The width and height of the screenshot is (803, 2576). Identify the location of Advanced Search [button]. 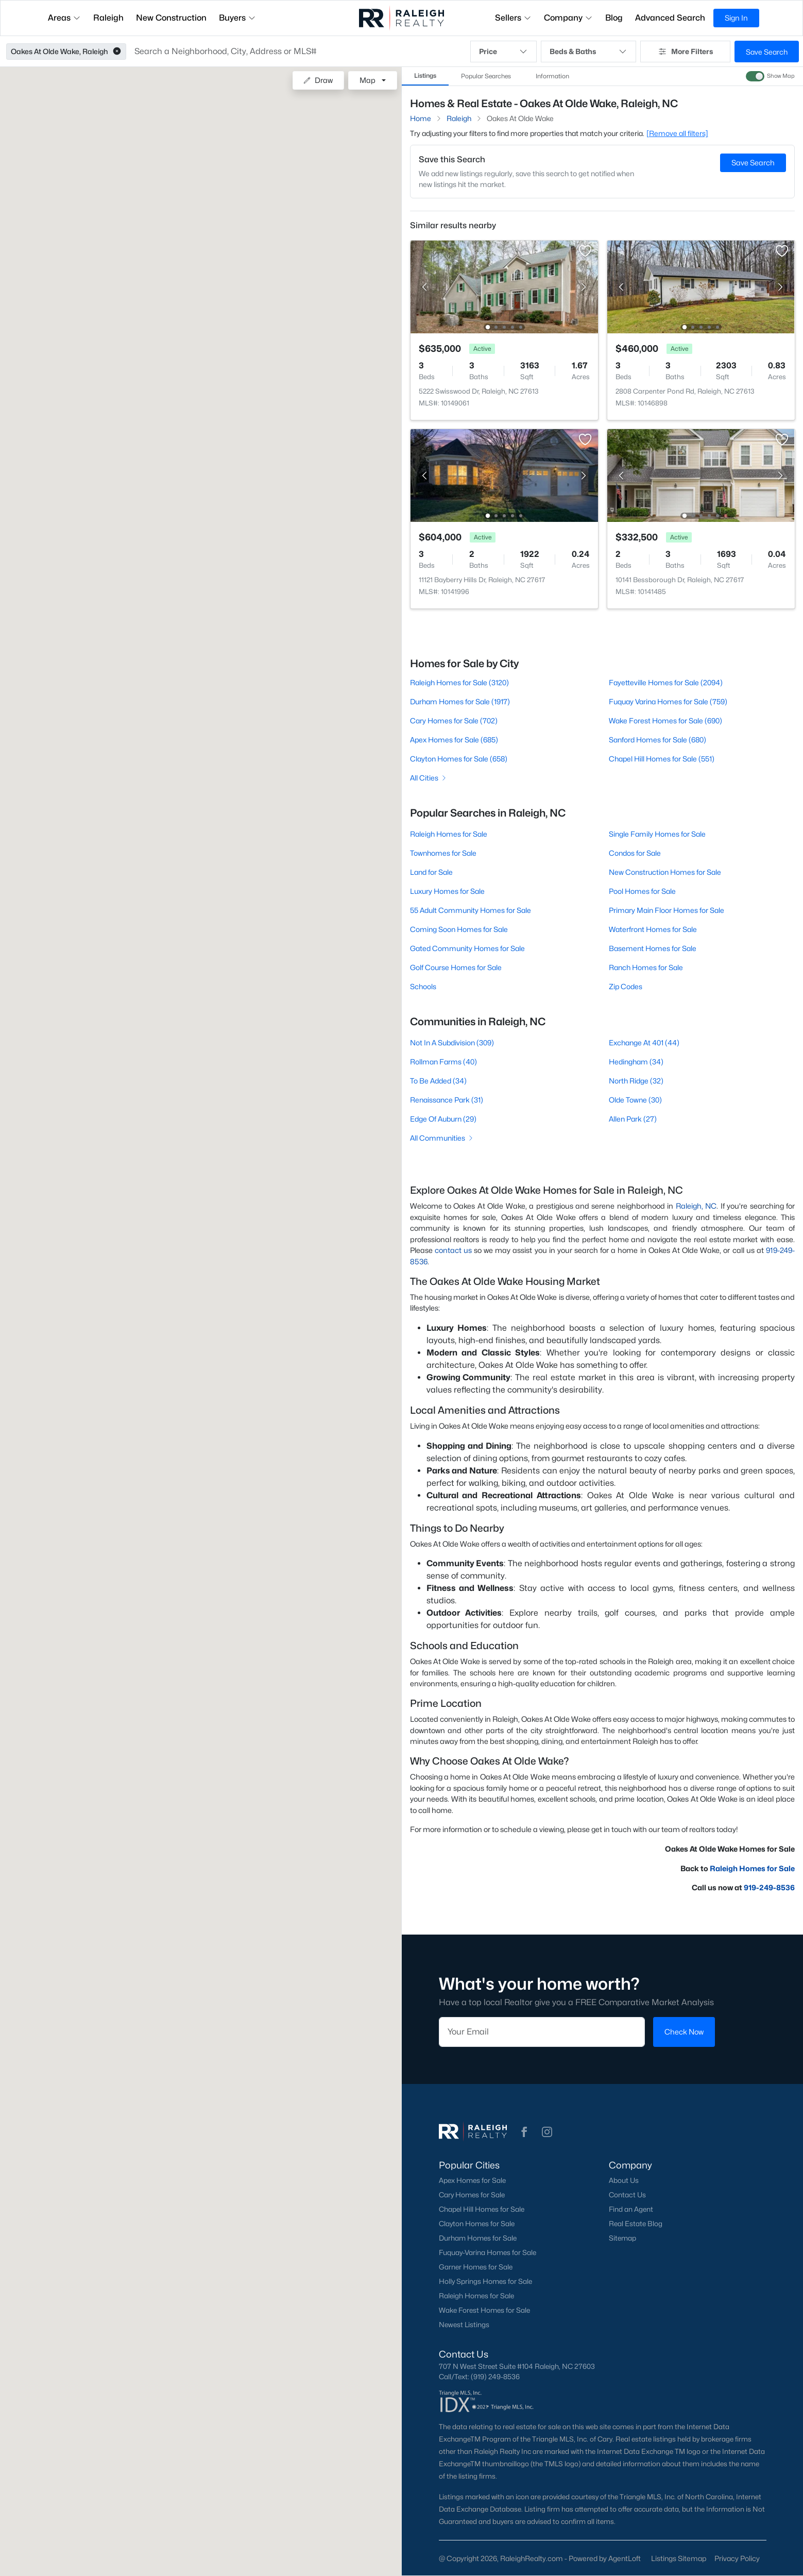
(670, 18).